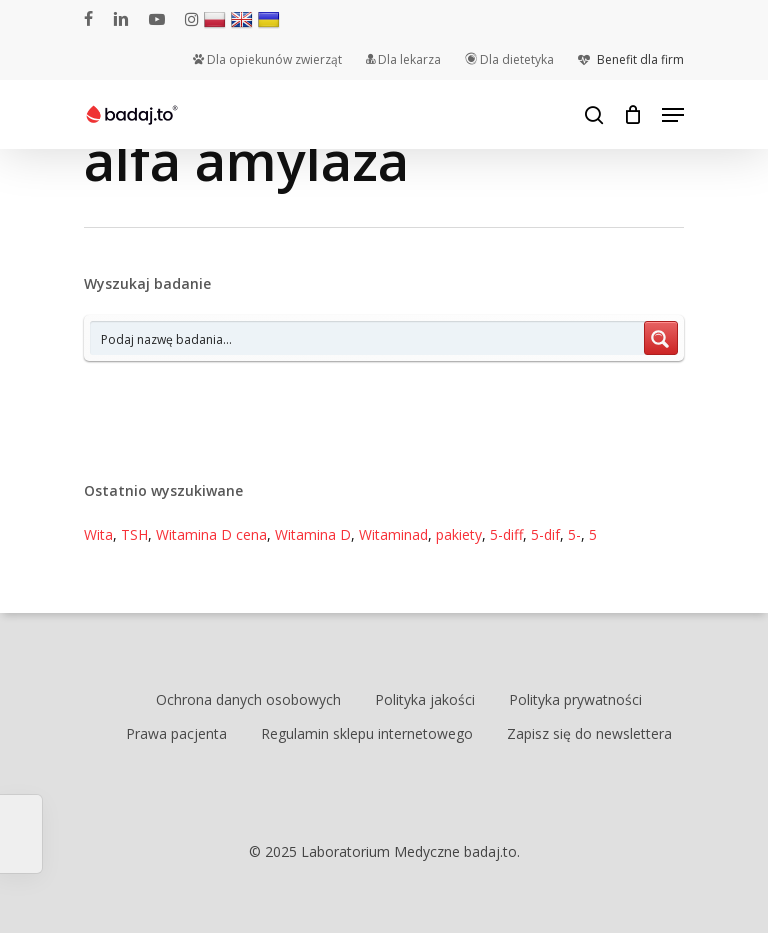  I want to click on Ochrona danych osobowych, so click(248, 699).